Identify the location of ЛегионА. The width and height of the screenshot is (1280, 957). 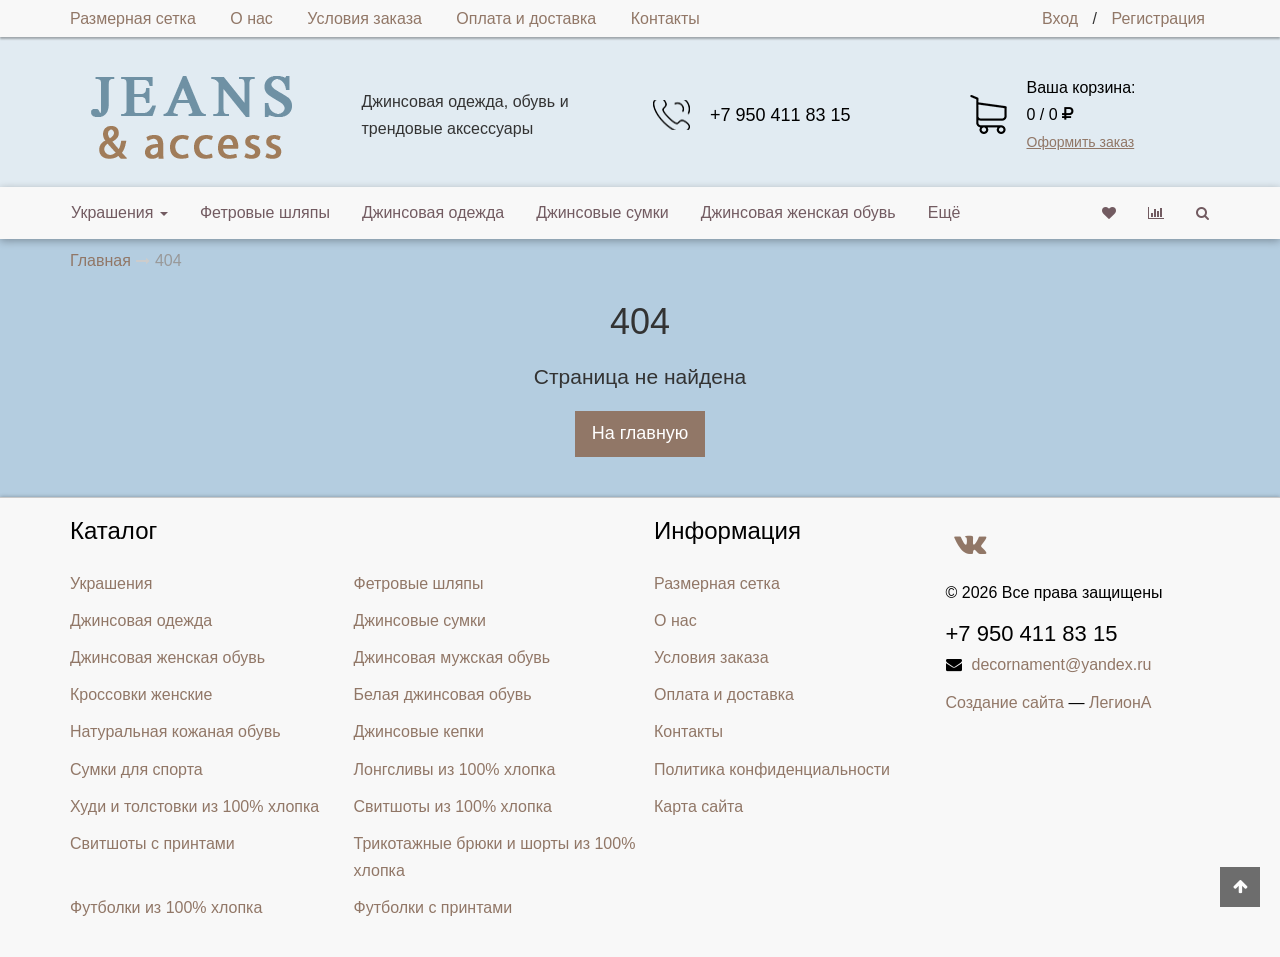
(1120, 702).